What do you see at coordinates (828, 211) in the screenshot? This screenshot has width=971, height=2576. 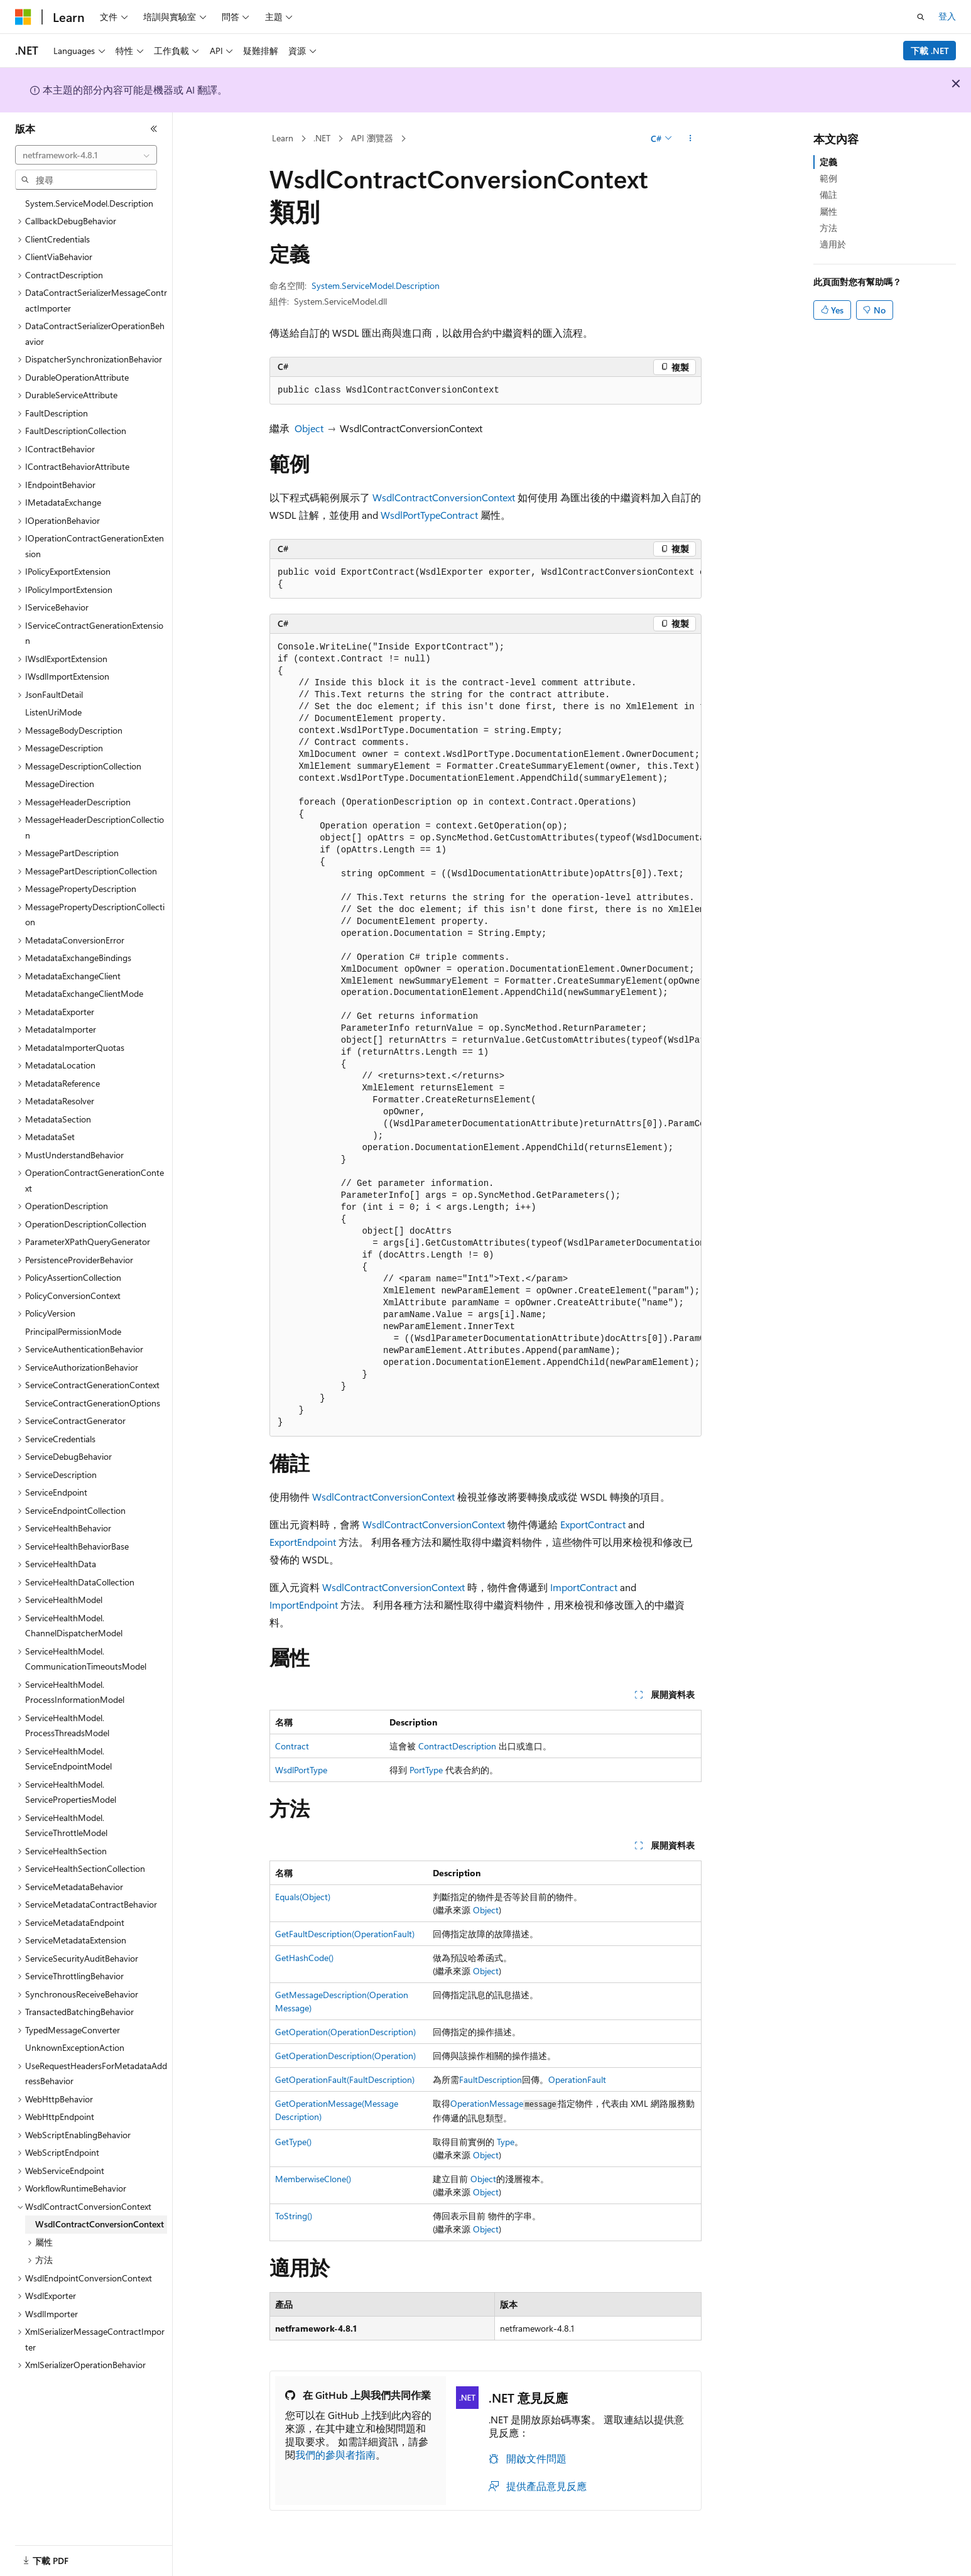 I see `屬性` at bounding box center [828, 211].